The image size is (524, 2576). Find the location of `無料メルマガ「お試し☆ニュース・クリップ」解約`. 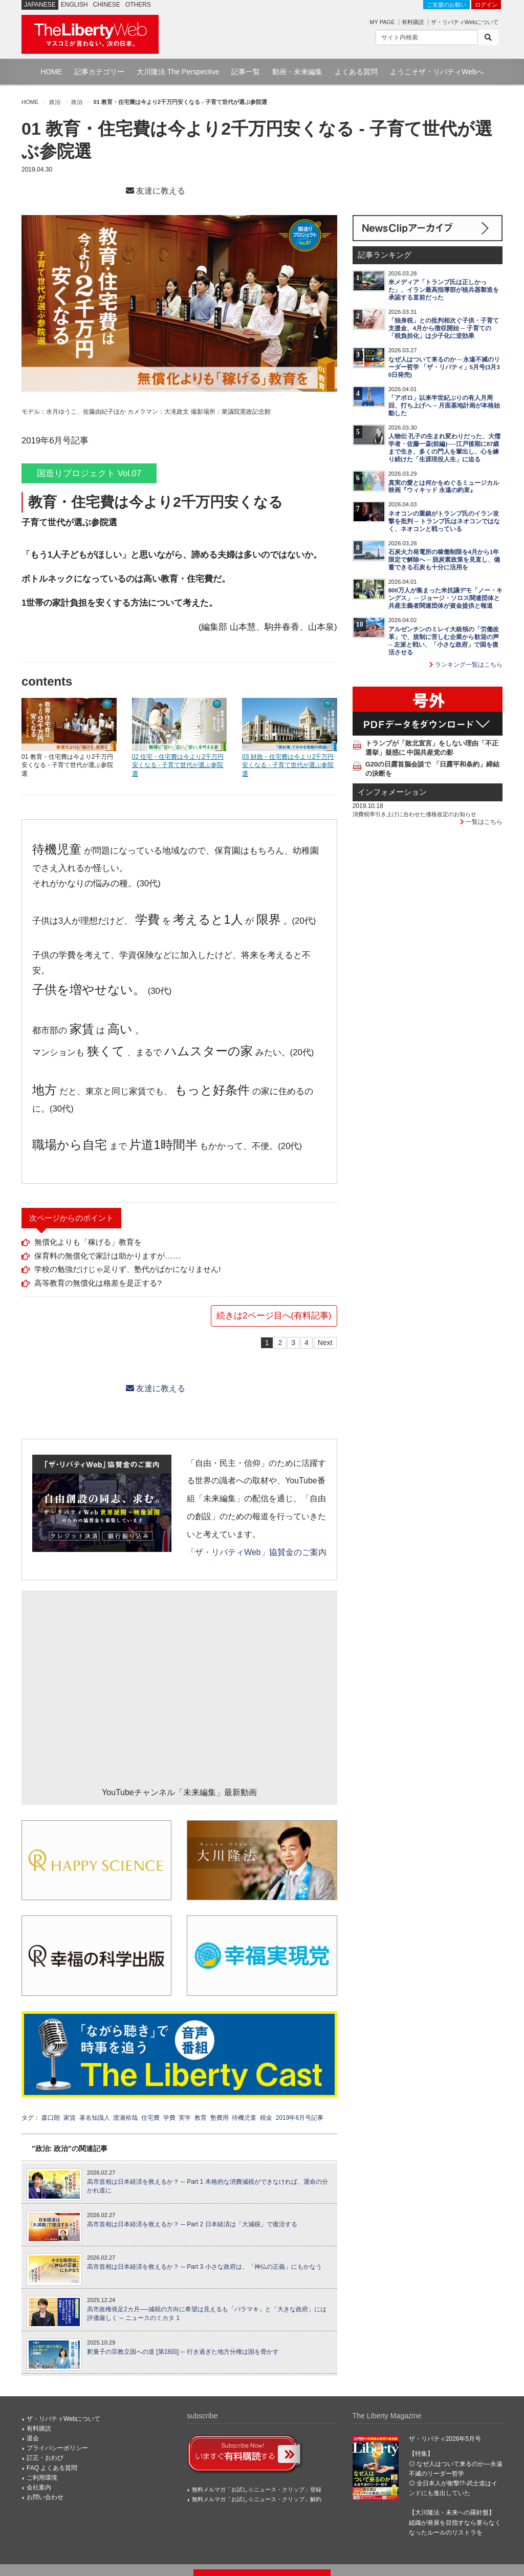

無料メルマガ「お試し☆ニュース・クリップ」解約 is located at coordinates (256, 2499).